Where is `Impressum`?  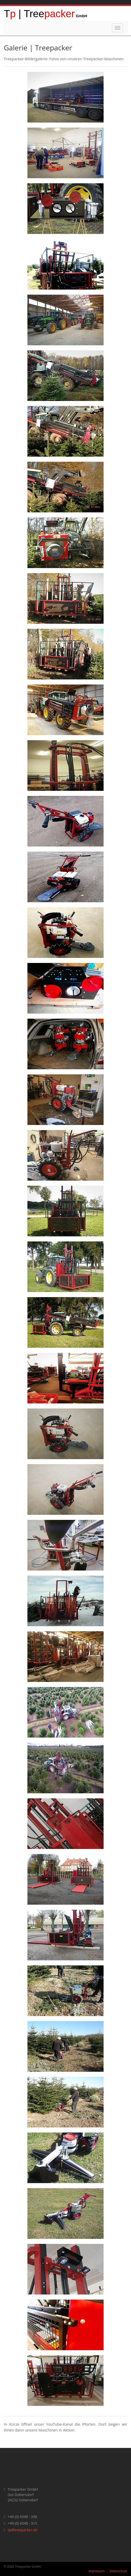
Impressum is located at coordinates (97, 2571).